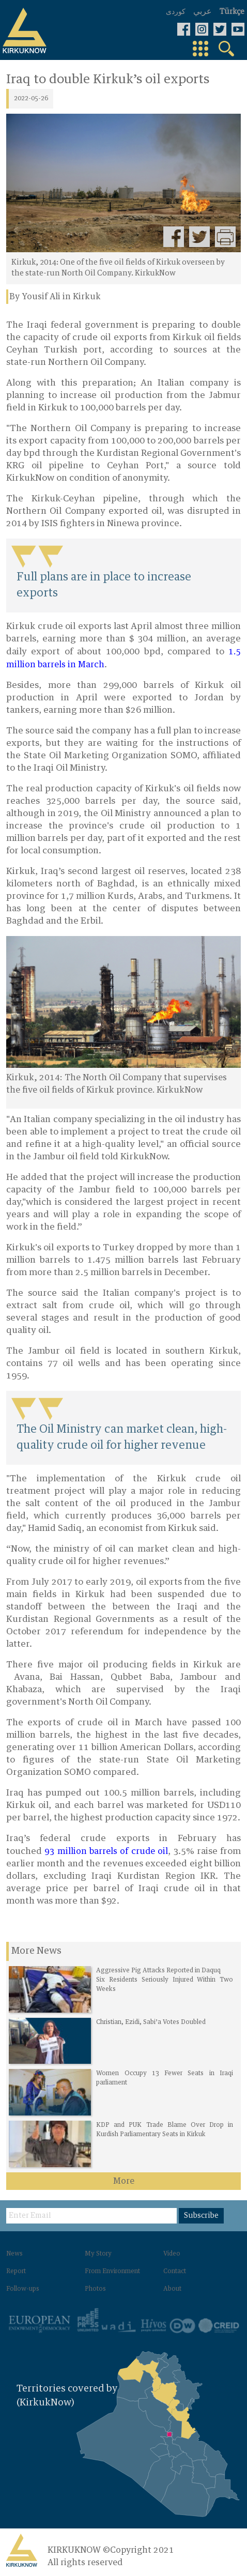  I want to click on Video, so click(171, 2254).